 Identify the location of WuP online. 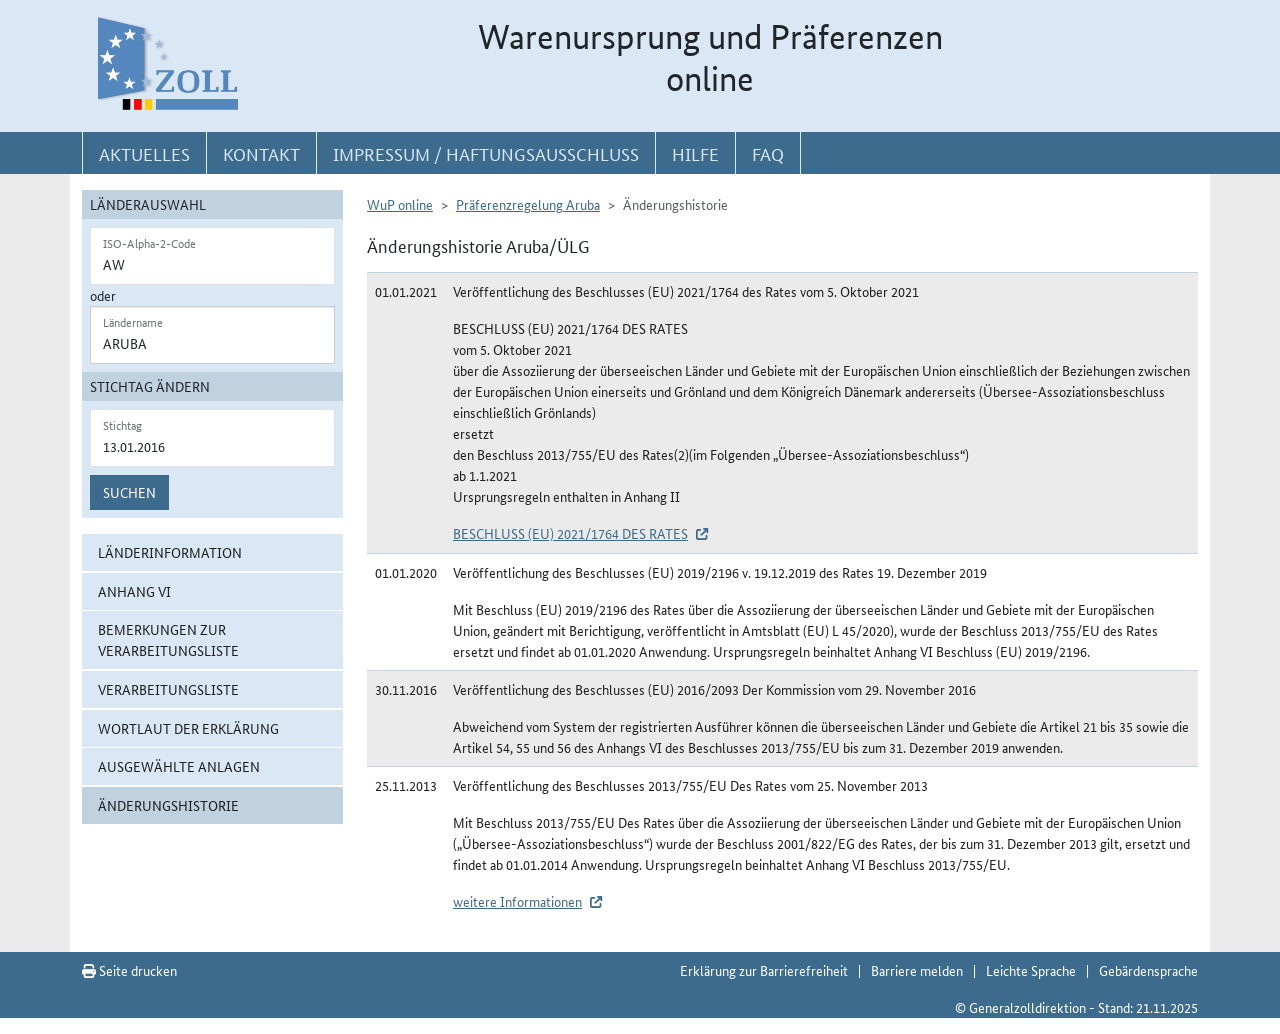
(400, 204).